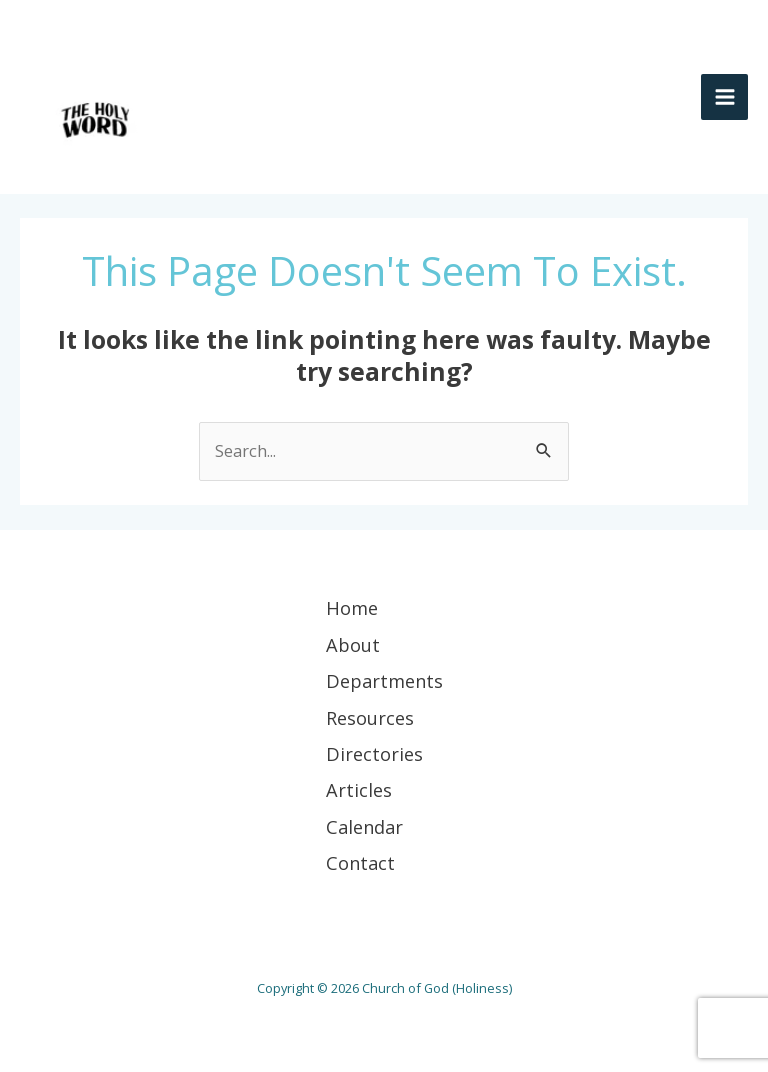  I want to click on Calendar, so click(364, 827).